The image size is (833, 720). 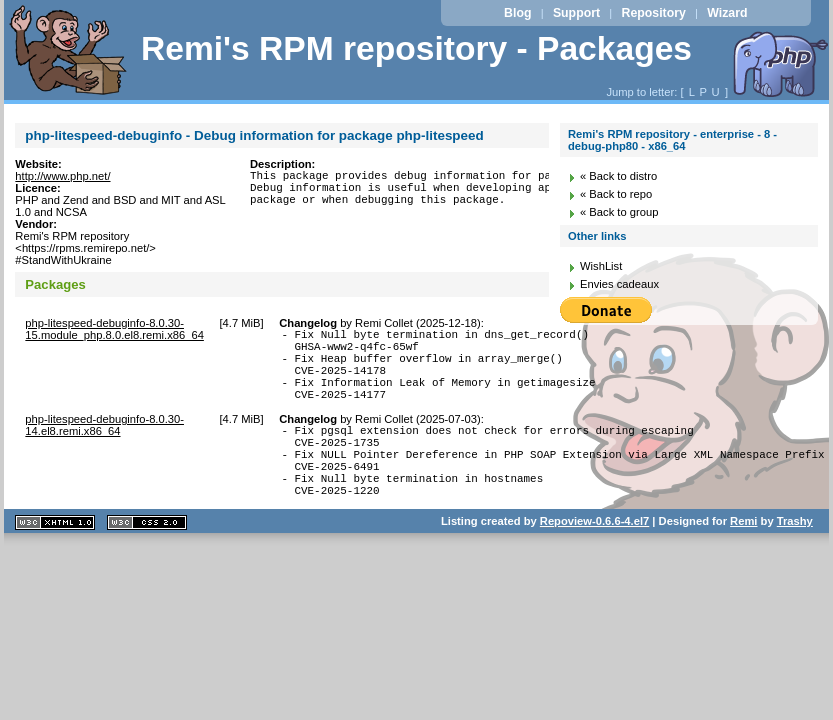 What do you see at coordinates (114, 329) in the screenshot?
I see `php-litespeed-debuginfo-8.0.30-15.module_php.8.0.el8.remi.x86_64` at bounding box center [114, 329].